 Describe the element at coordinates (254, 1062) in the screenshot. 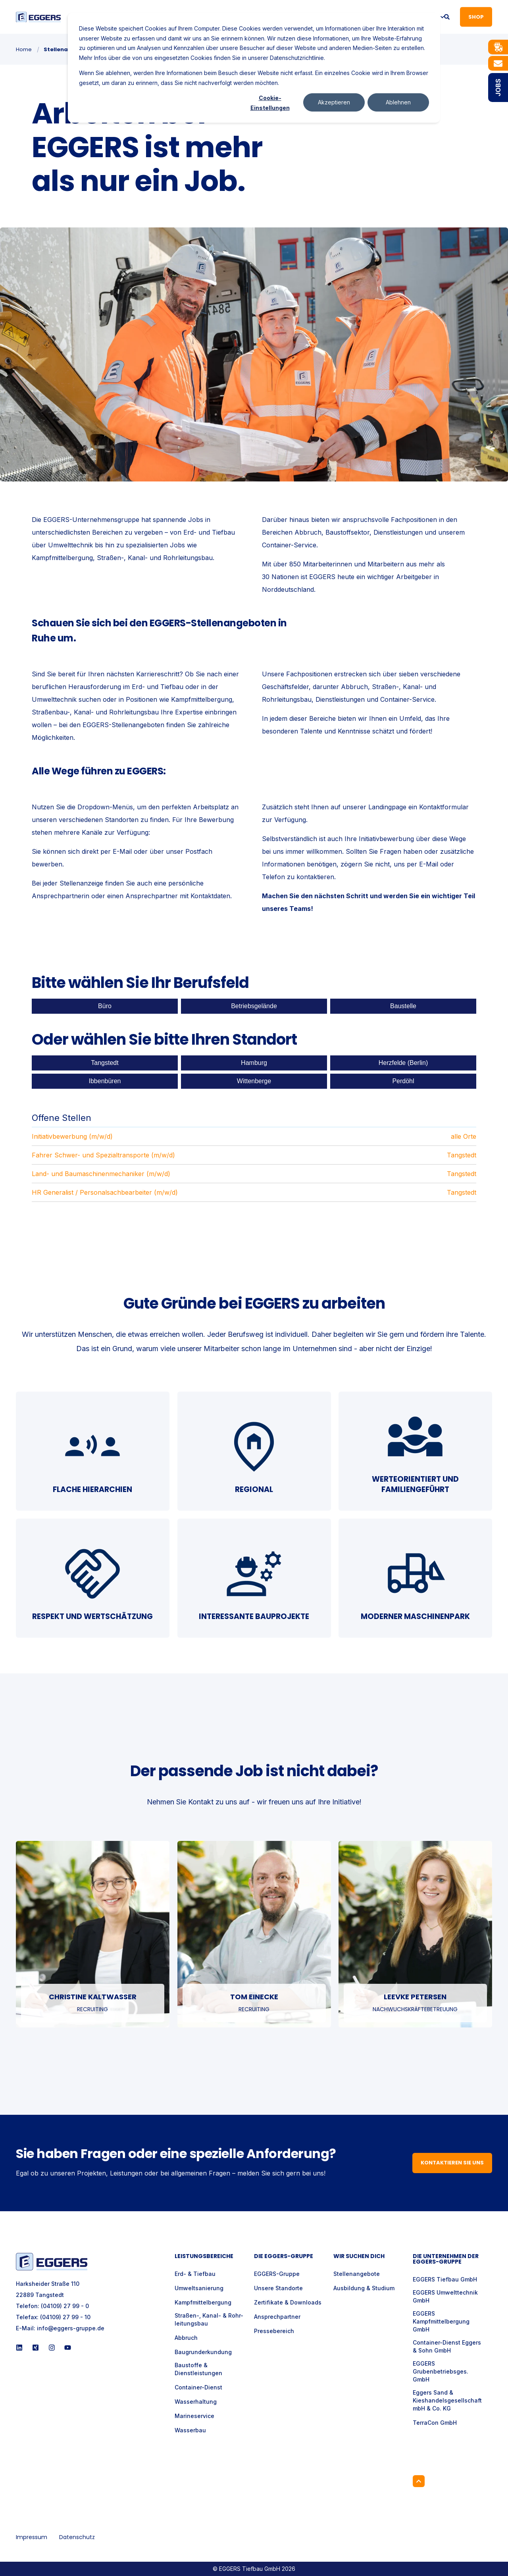

I see `Hamburg` at that location.